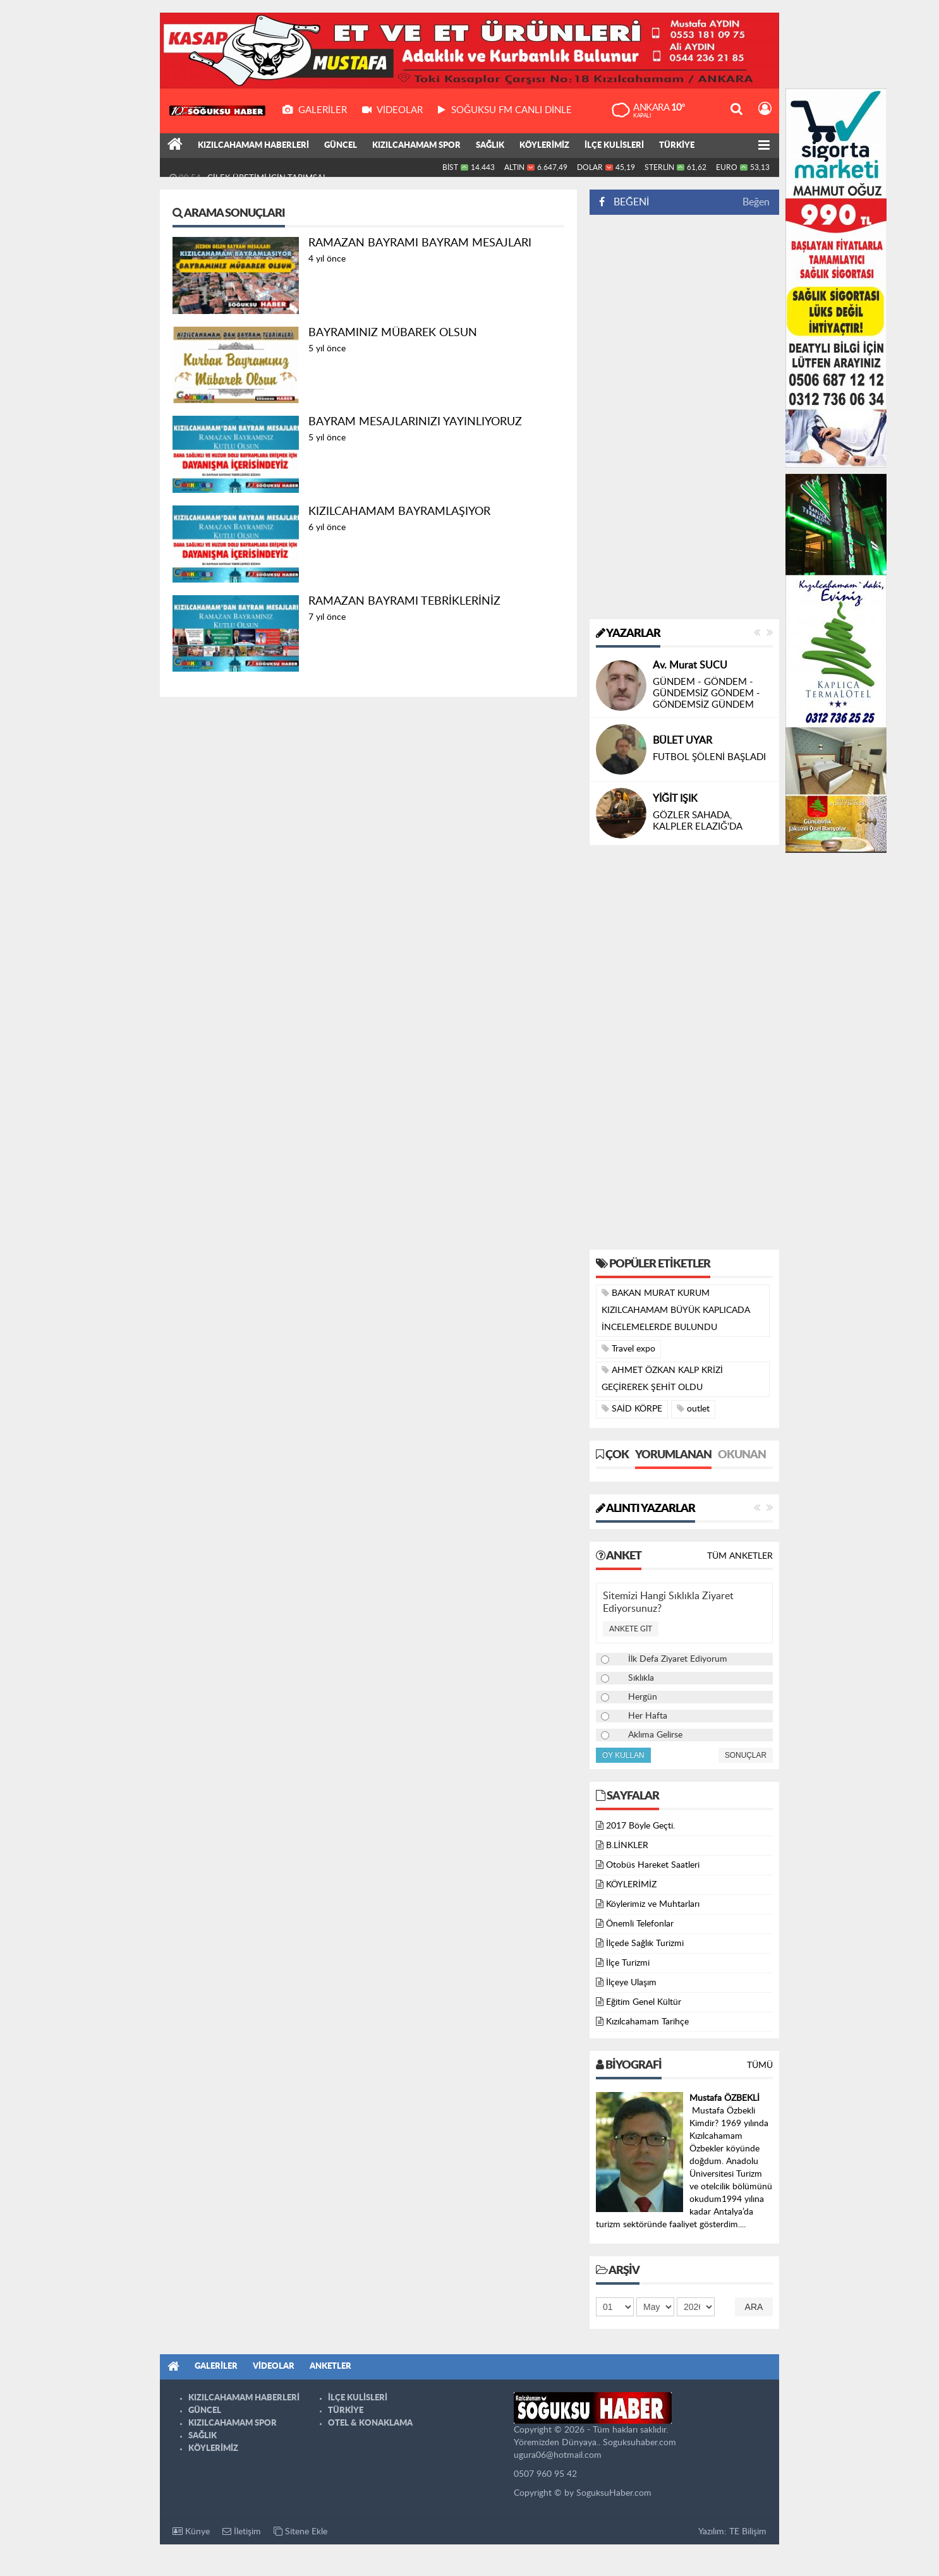 The height and width of the screenshot is (2576, 939). Describe the element at coordinates (760, 2065) in the screenshot. I see `Tümü` at that location.